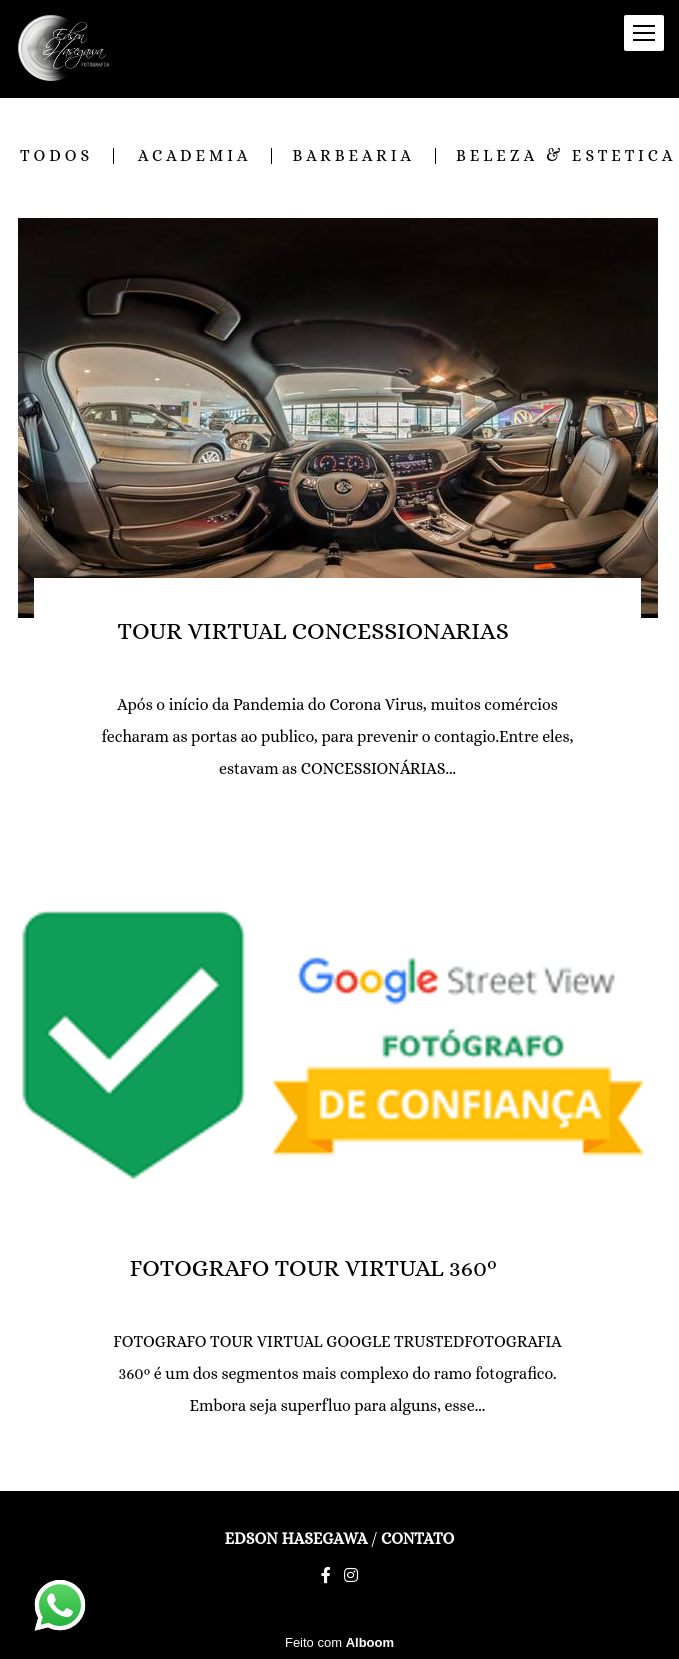 Image resolution: width=679 pixels, height=1659 pixels. I want to click on Feito com, so click(339, 1642).